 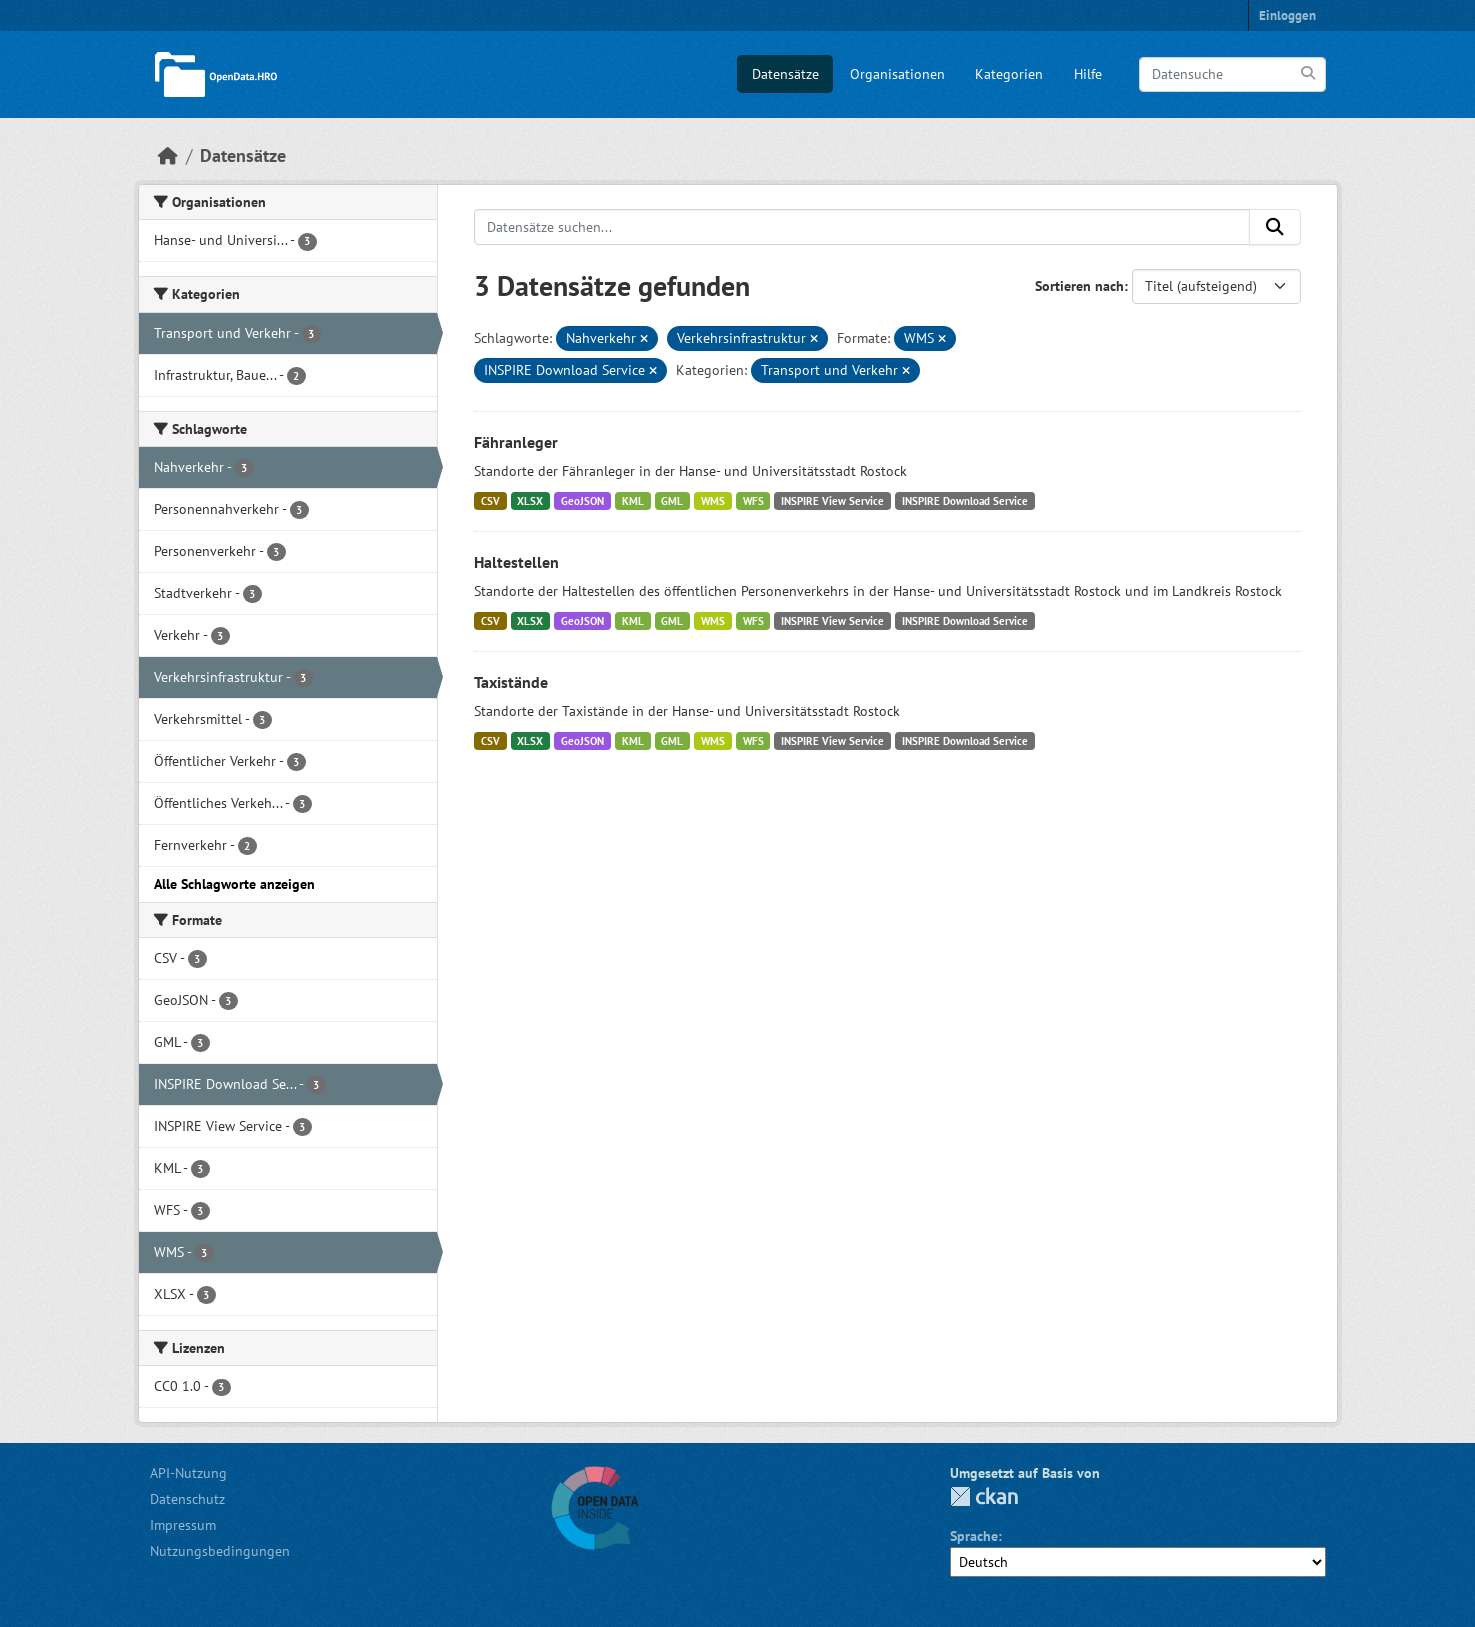 I want to click on [Anwenden], so click(x=1309, y=73).